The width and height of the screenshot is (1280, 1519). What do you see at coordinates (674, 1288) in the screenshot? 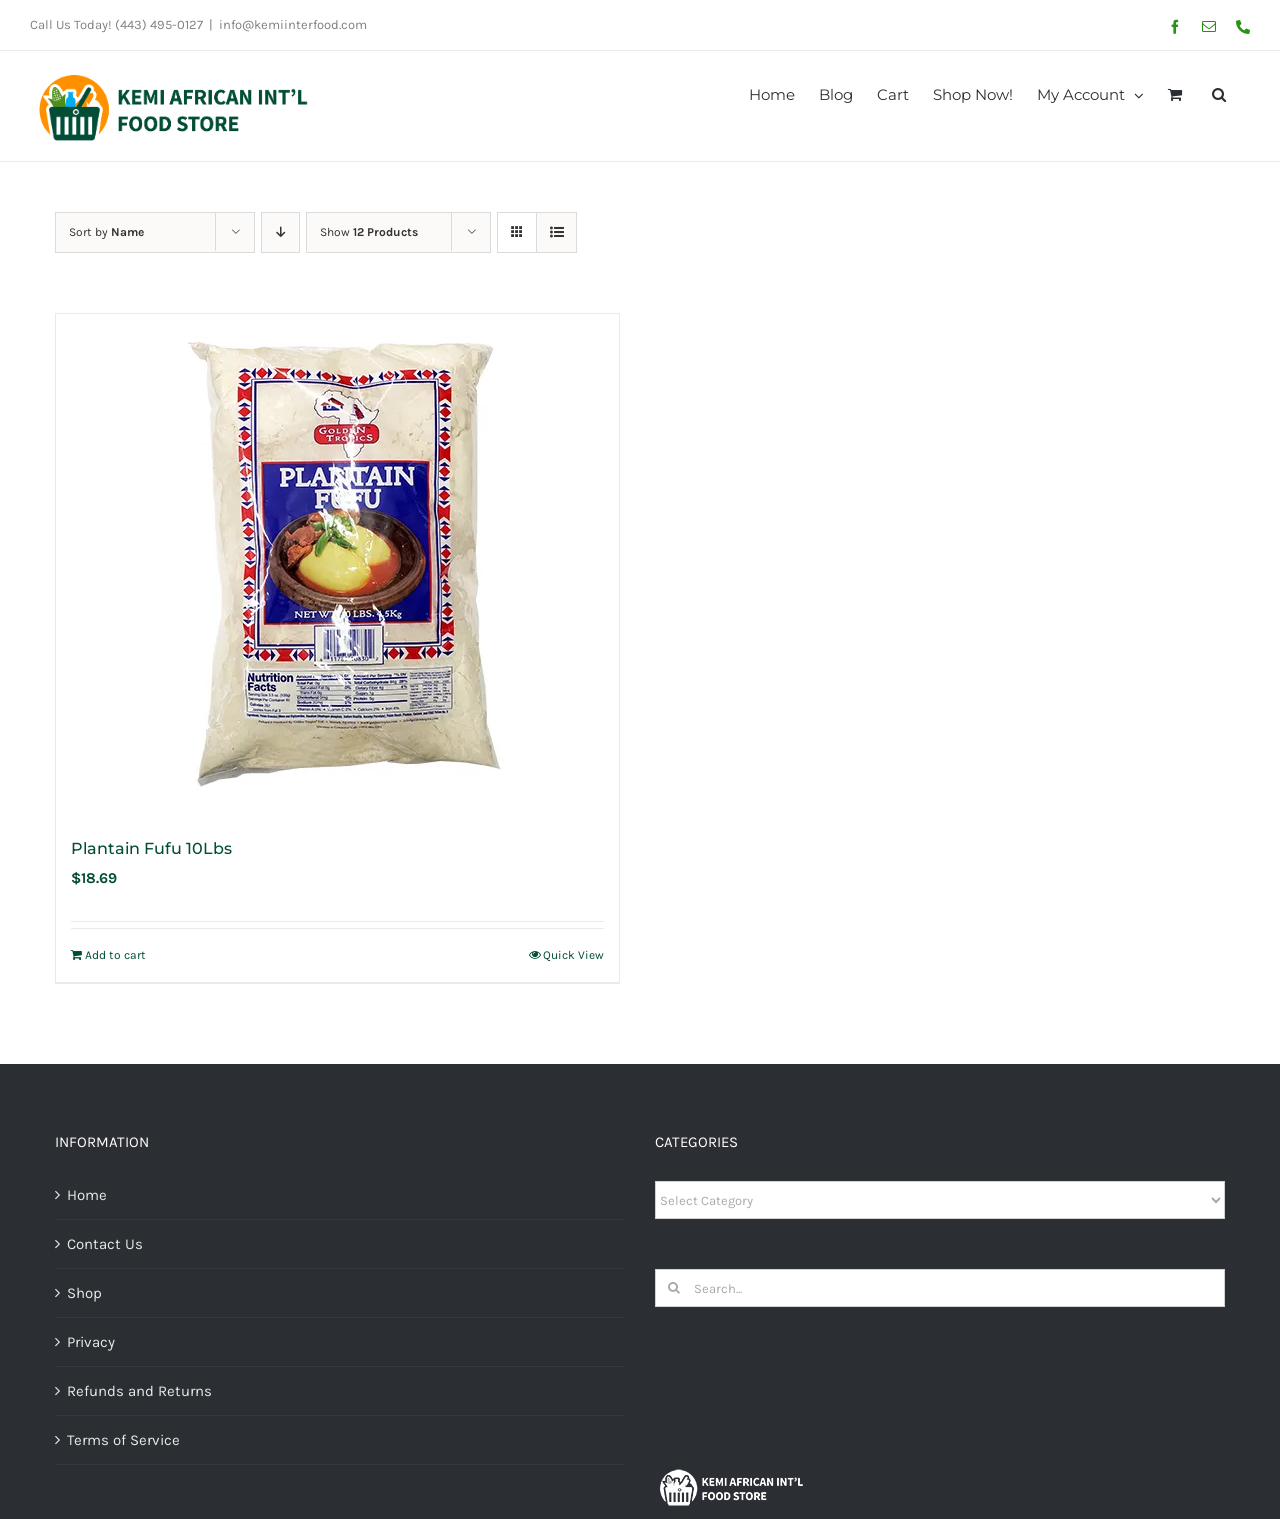
I see `[Search]` at bounding box center [674, 1288].